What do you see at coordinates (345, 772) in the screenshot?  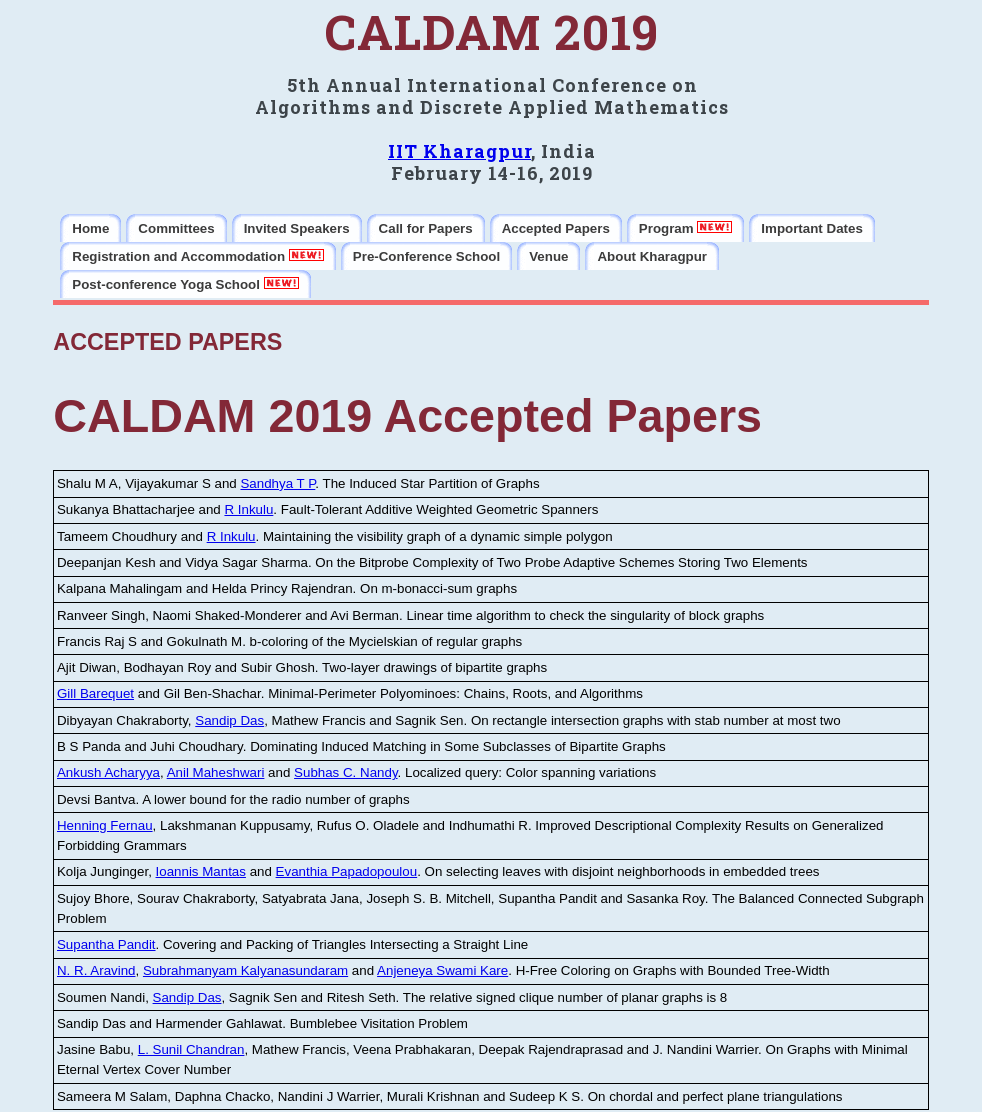 I see `Subhas C. Nandy` at bounding box center [345, 772].